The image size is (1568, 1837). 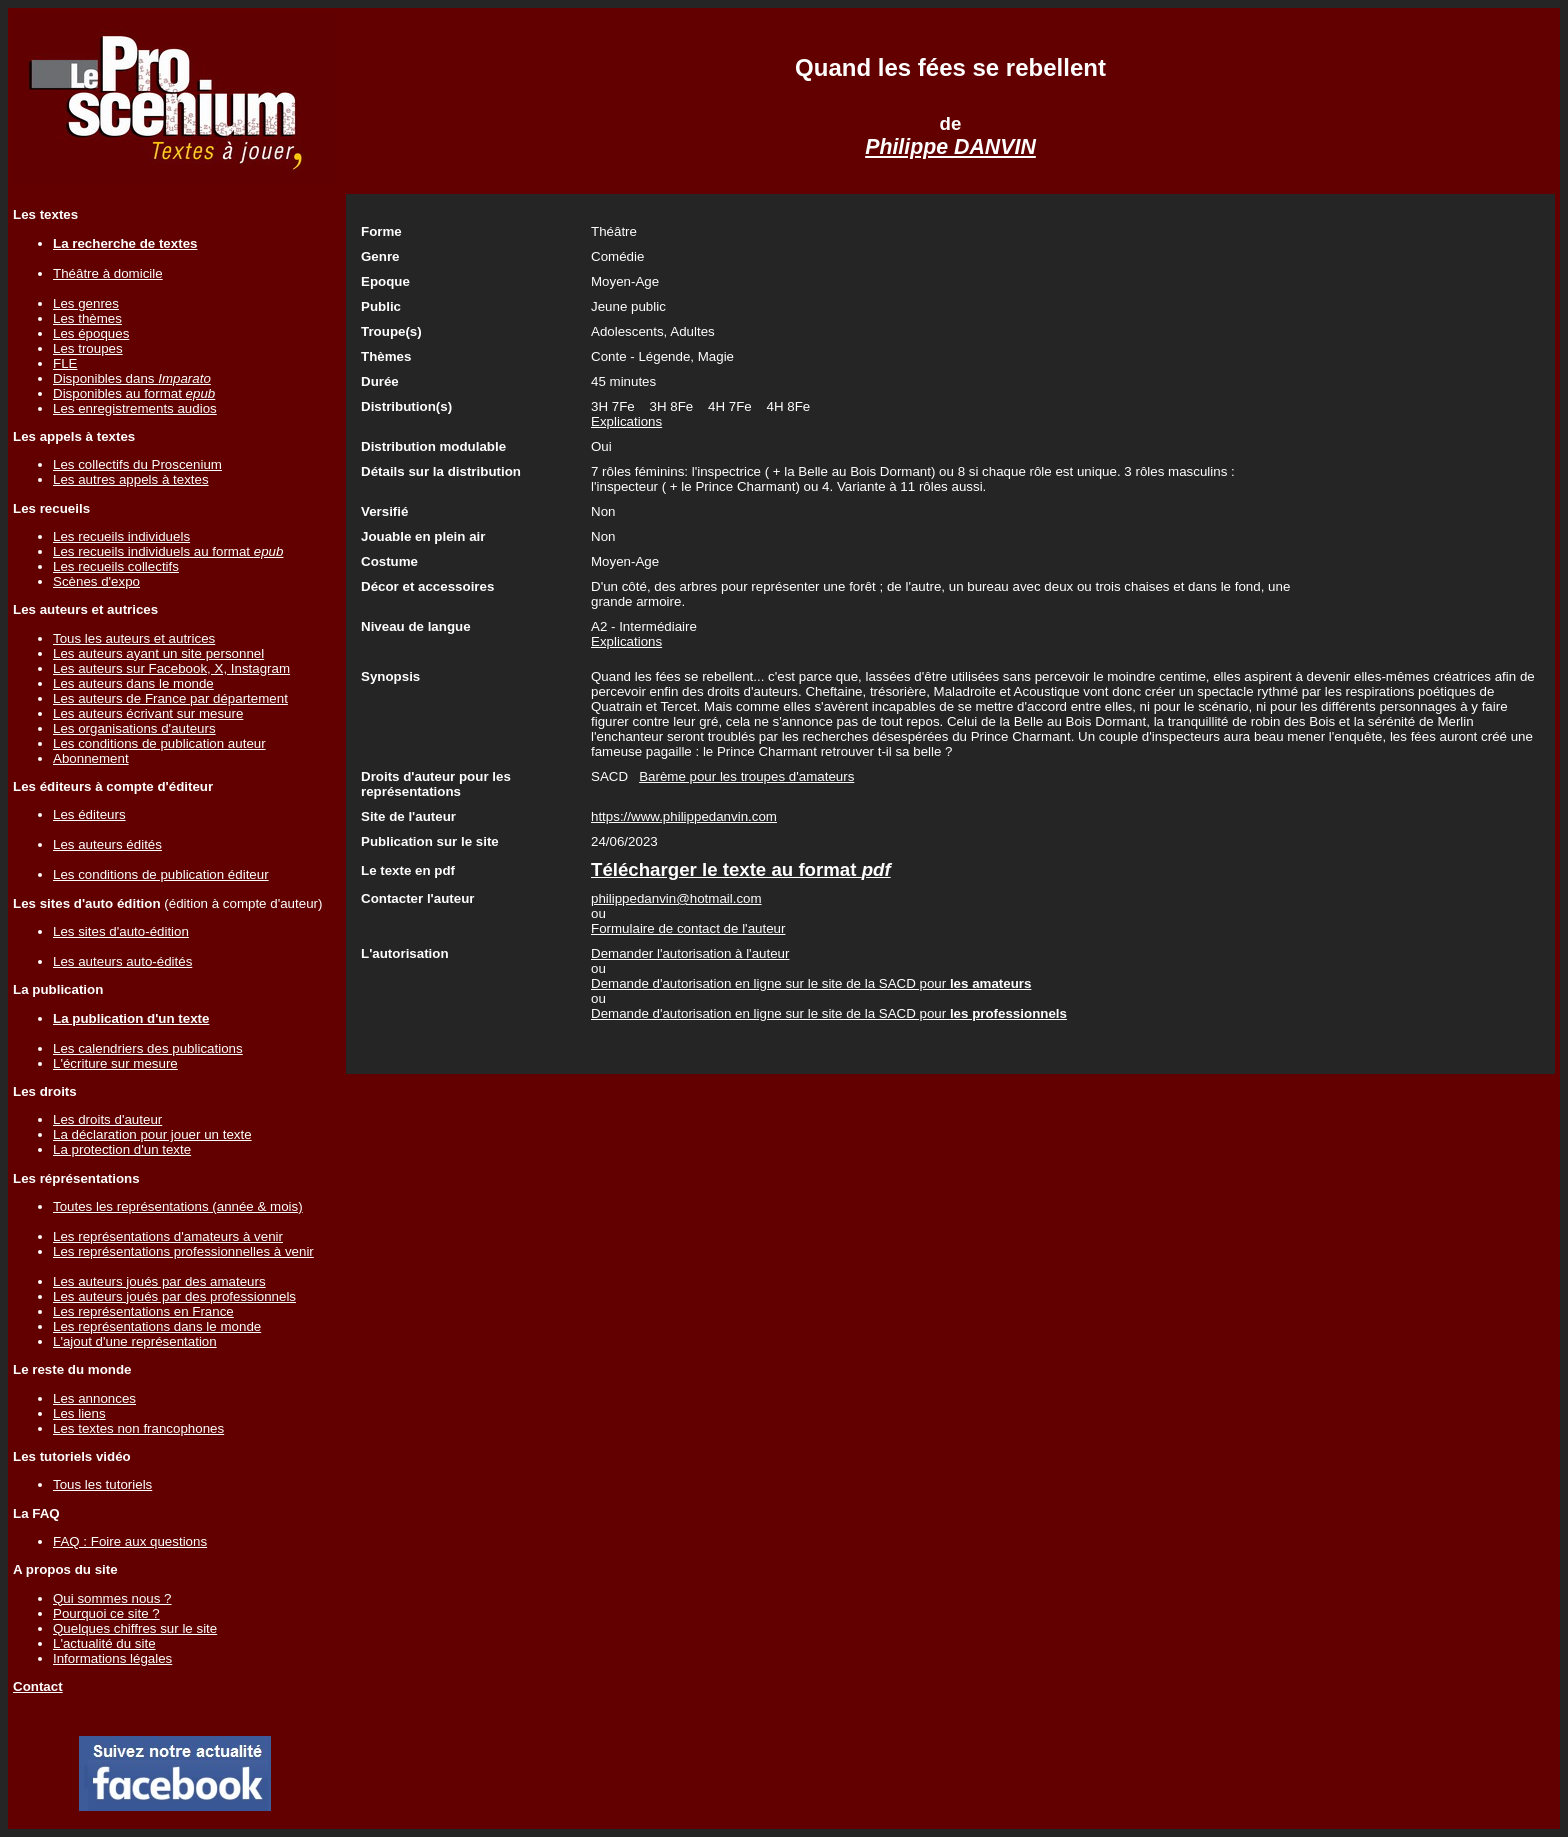 What do you see at coordinates (676, 898) in the screenshot?
I see `philippedanvin@hotmail.com` at bounding box center [676, 898].